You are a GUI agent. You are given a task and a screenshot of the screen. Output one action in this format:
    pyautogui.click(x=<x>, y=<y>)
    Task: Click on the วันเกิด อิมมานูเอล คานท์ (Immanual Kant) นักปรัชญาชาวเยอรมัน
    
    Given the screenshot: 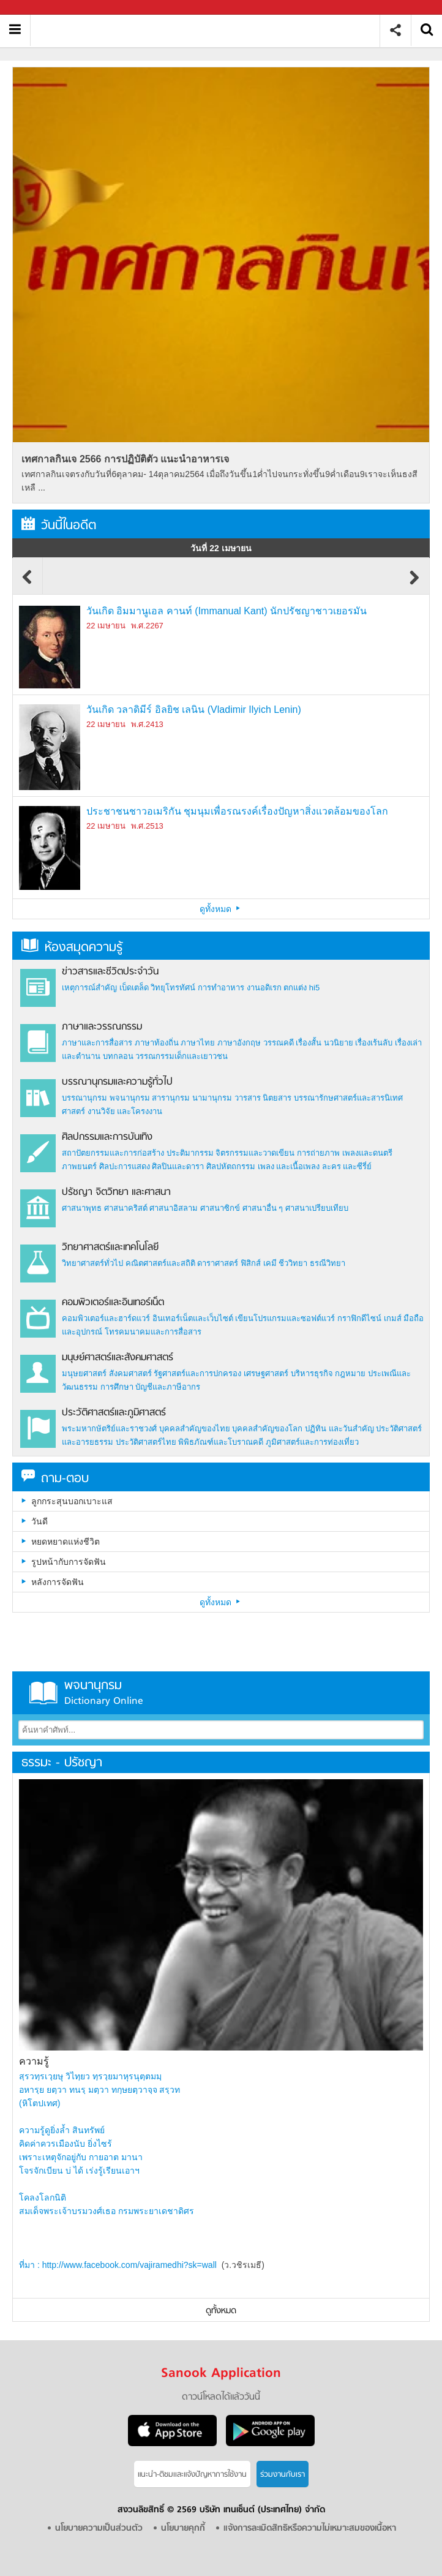 What is the action you would take?
    pyautogui.click(x=226, y=611)
    